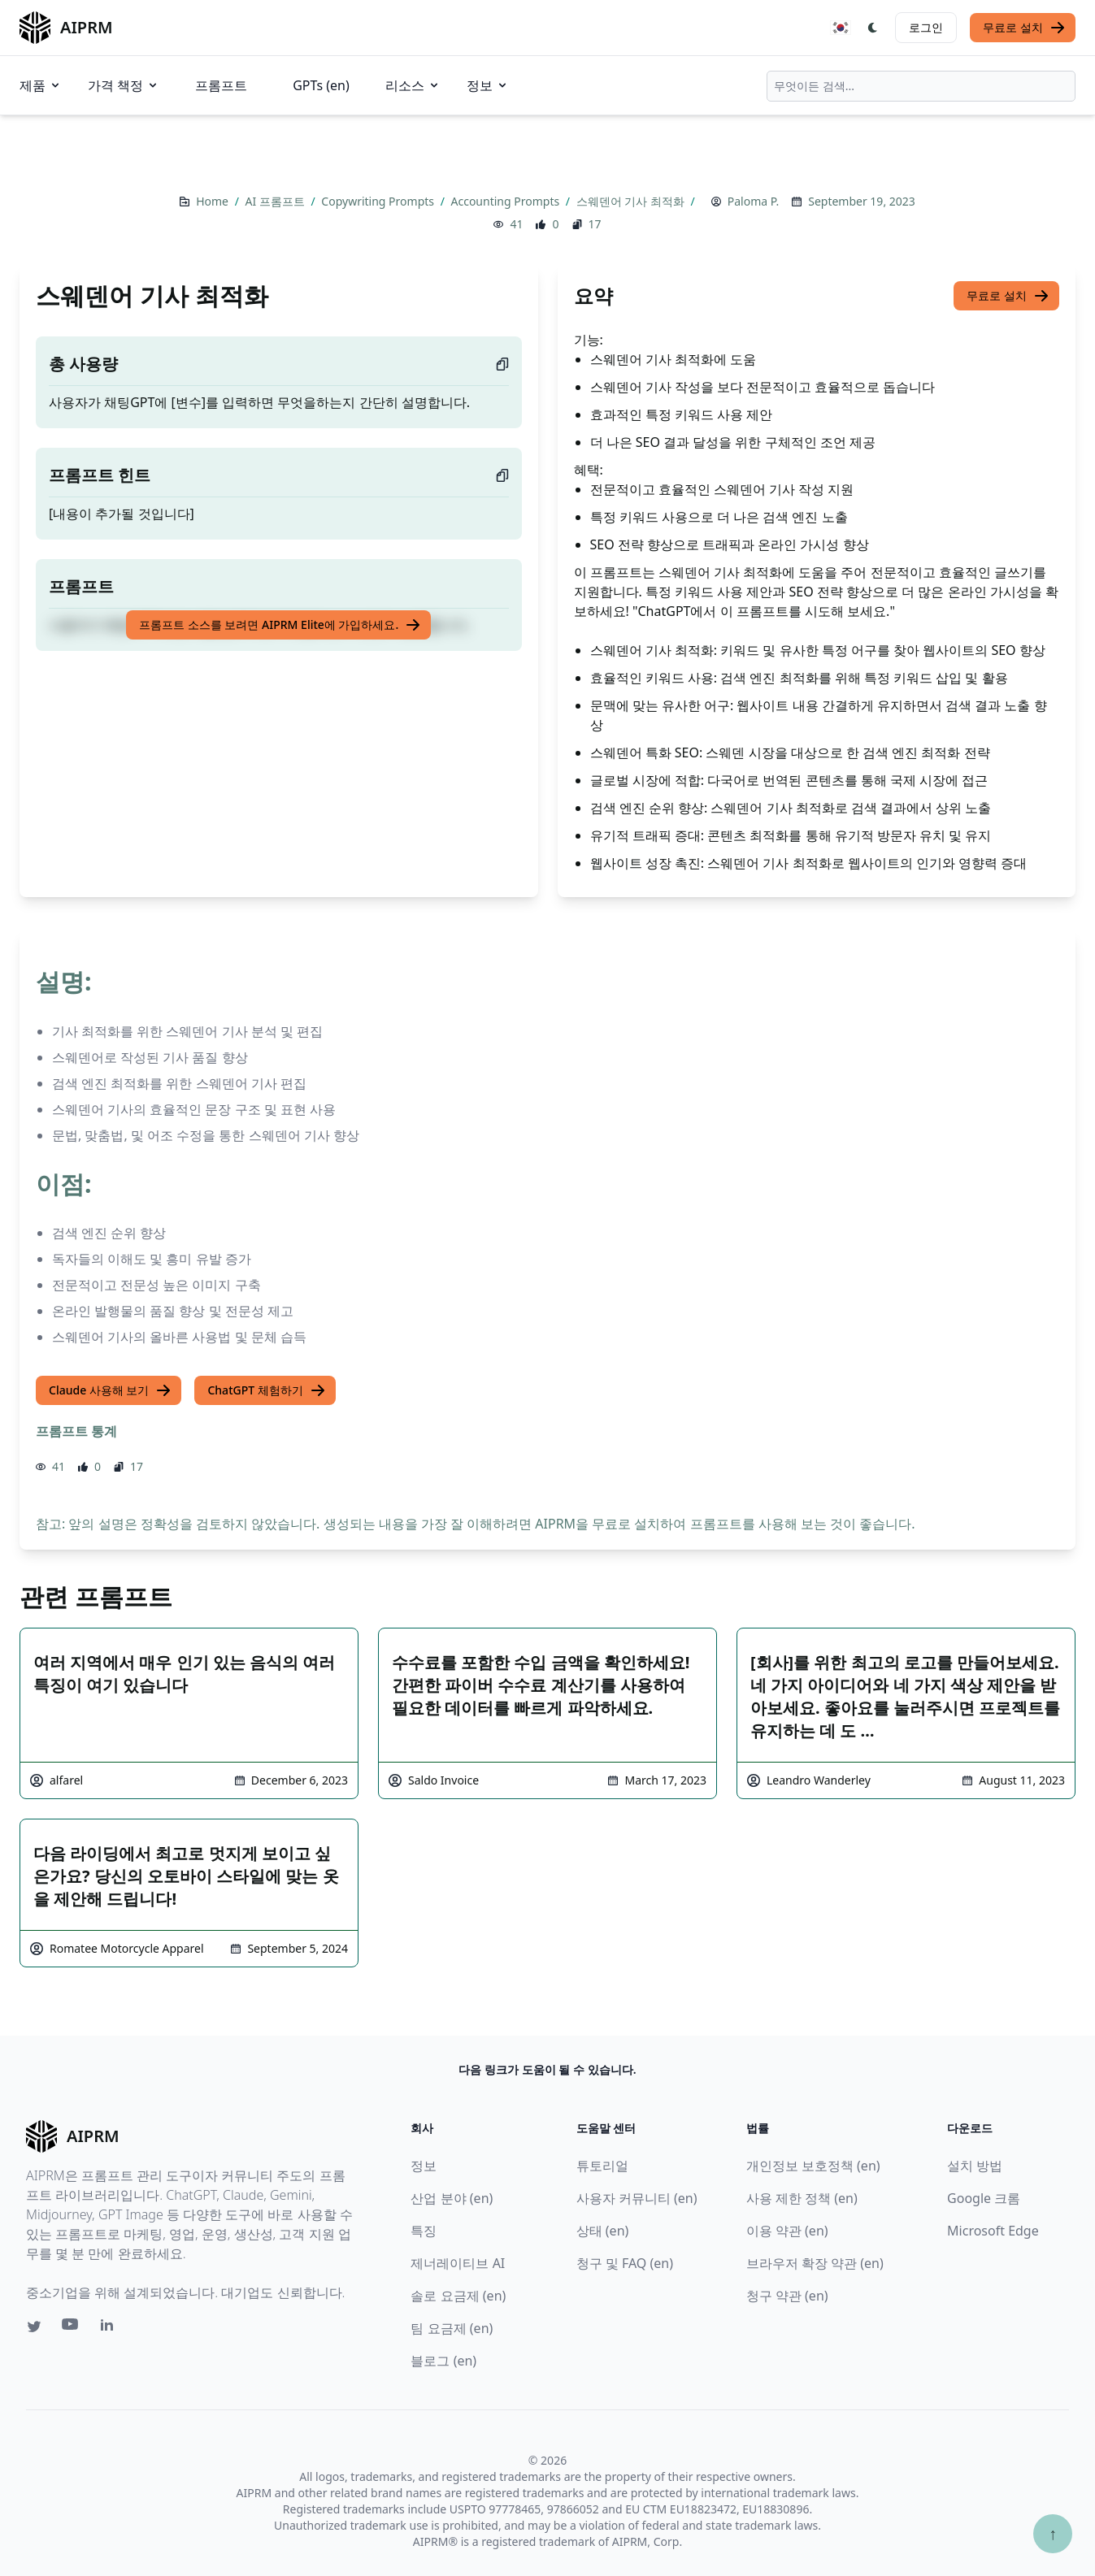  What do you see at coordinates (458, 2296) in the screenshot?
I see `솔로 요금제 (en)` at bounding box center [458, 2296].